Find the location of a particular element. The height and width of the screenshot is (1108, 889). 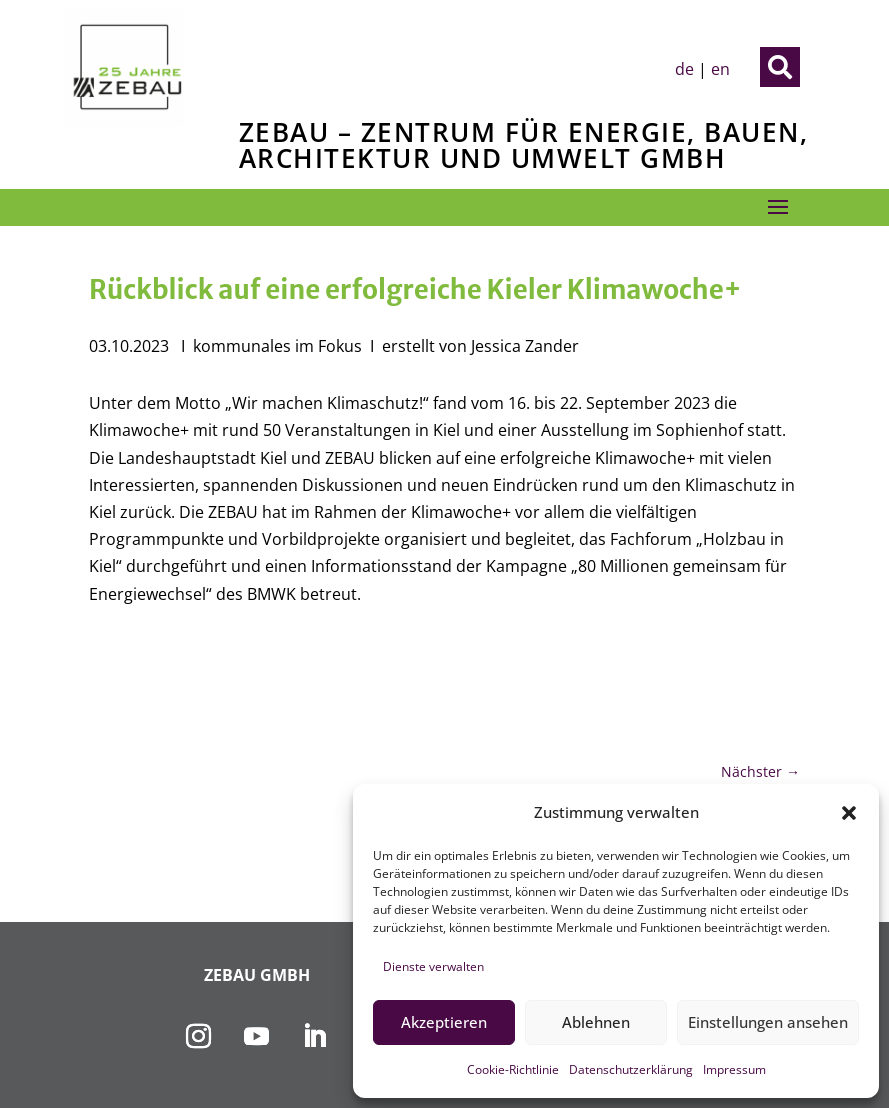

Dienste verwalten is located at coordinates (433, 966).